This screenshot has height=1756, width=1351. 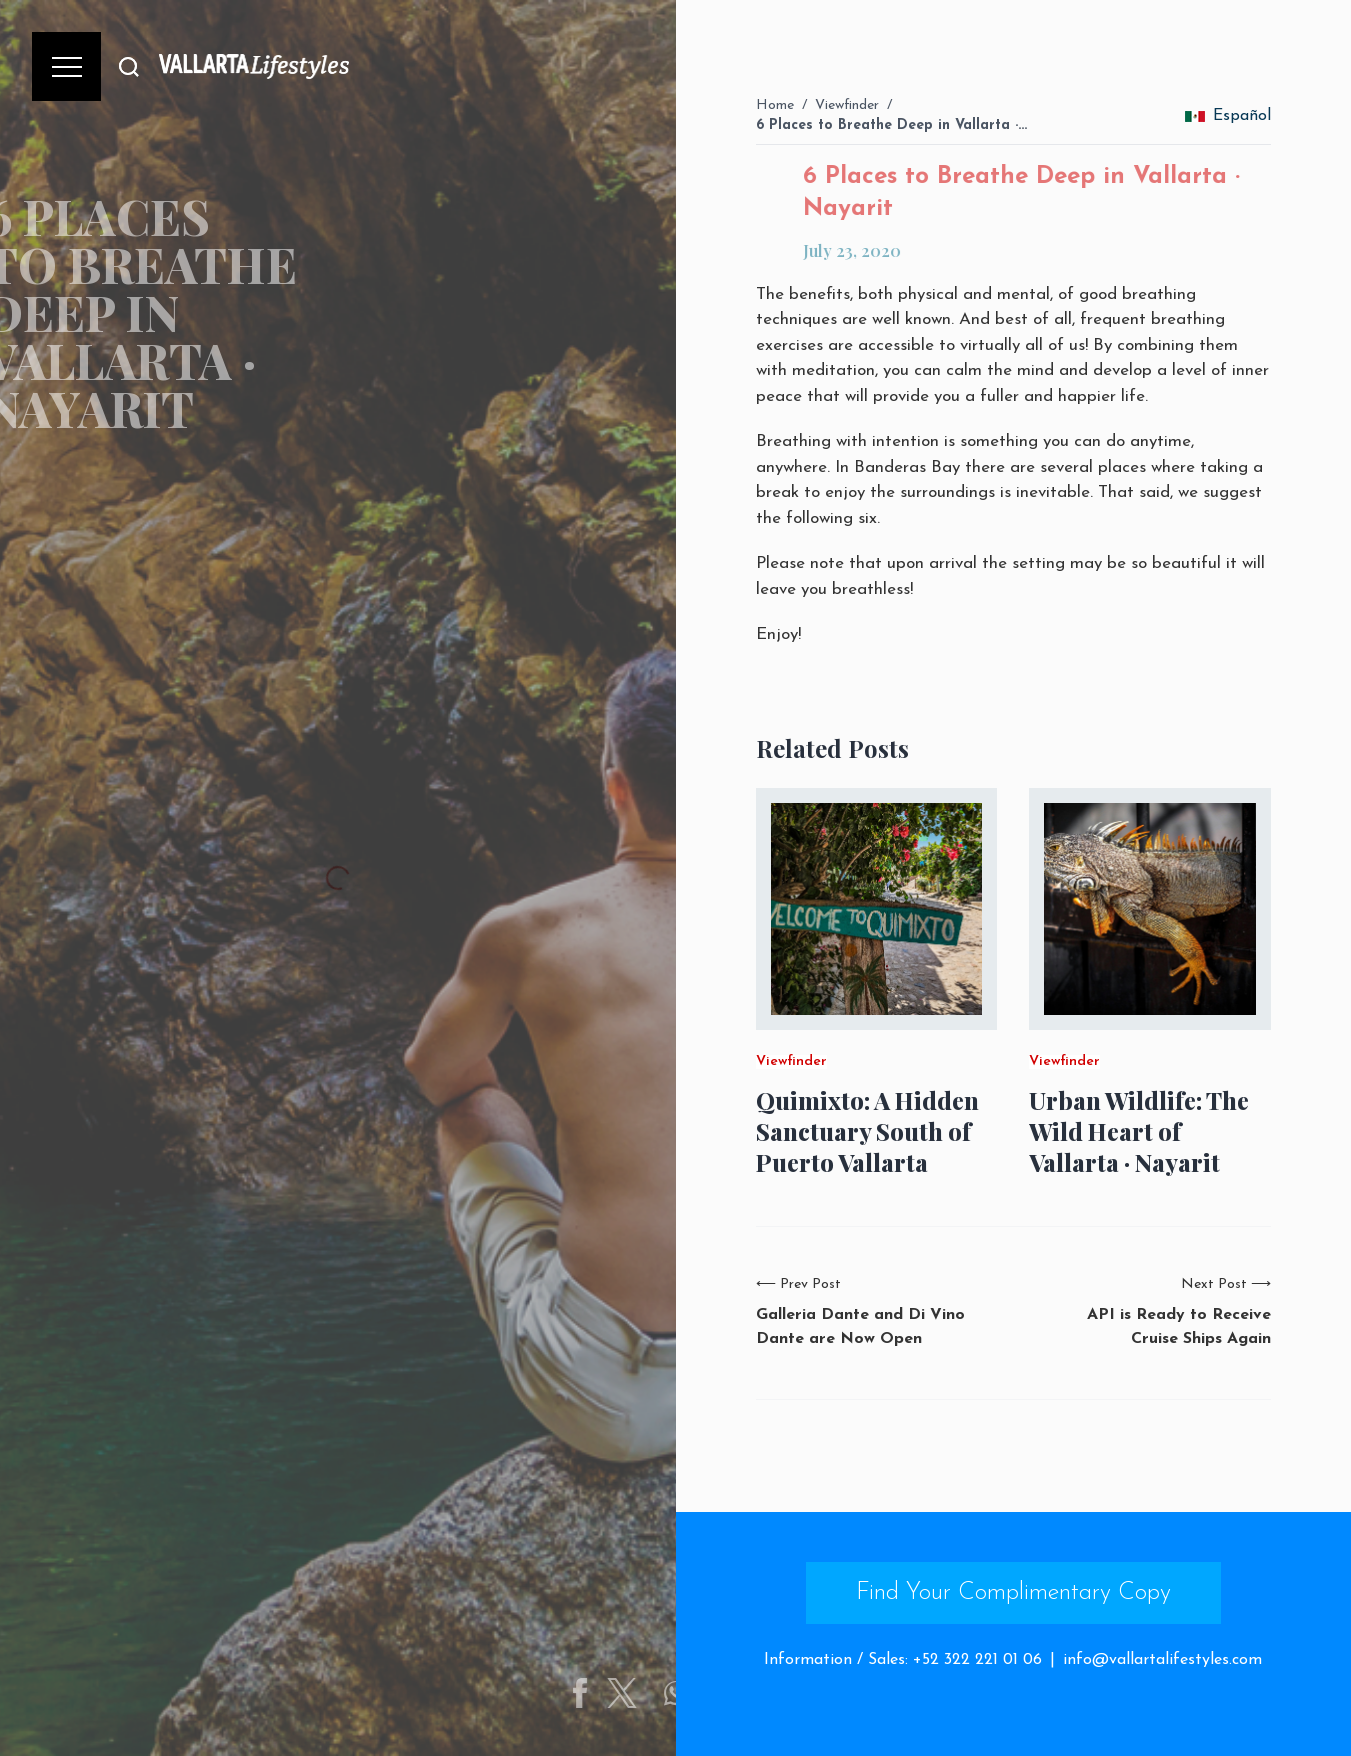 What do you see at coordinates (1162, 1660) in the screenshot?
I see `info@vallartalifestyles.com` at bounding box center [1162, 1660].